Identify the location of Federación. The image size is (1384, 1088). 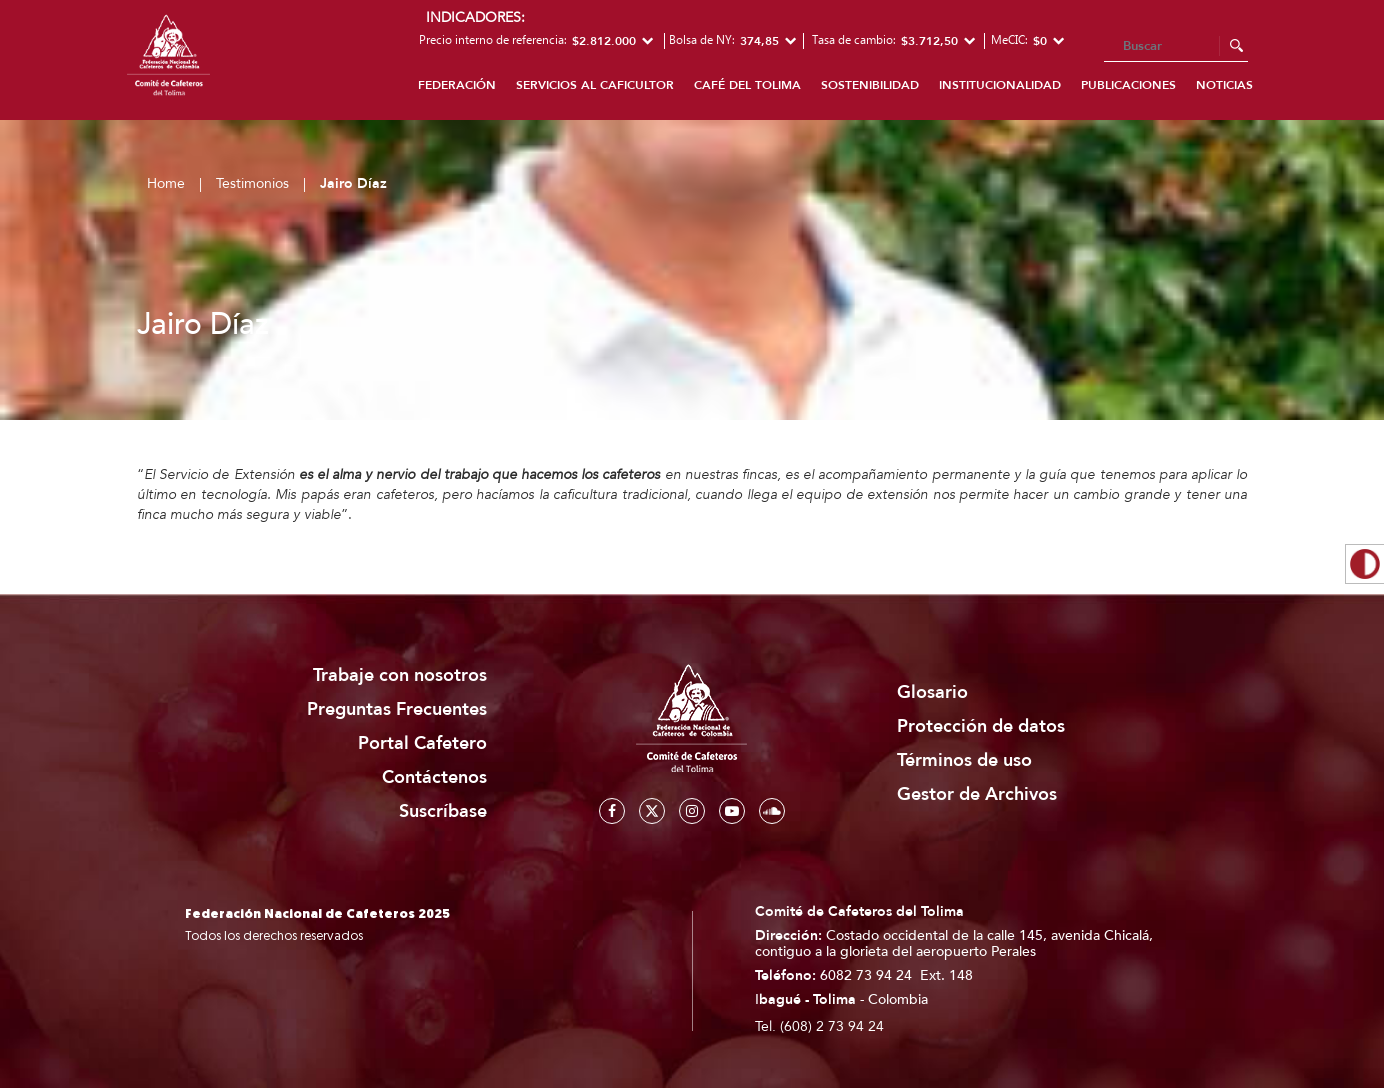
(457, 85).